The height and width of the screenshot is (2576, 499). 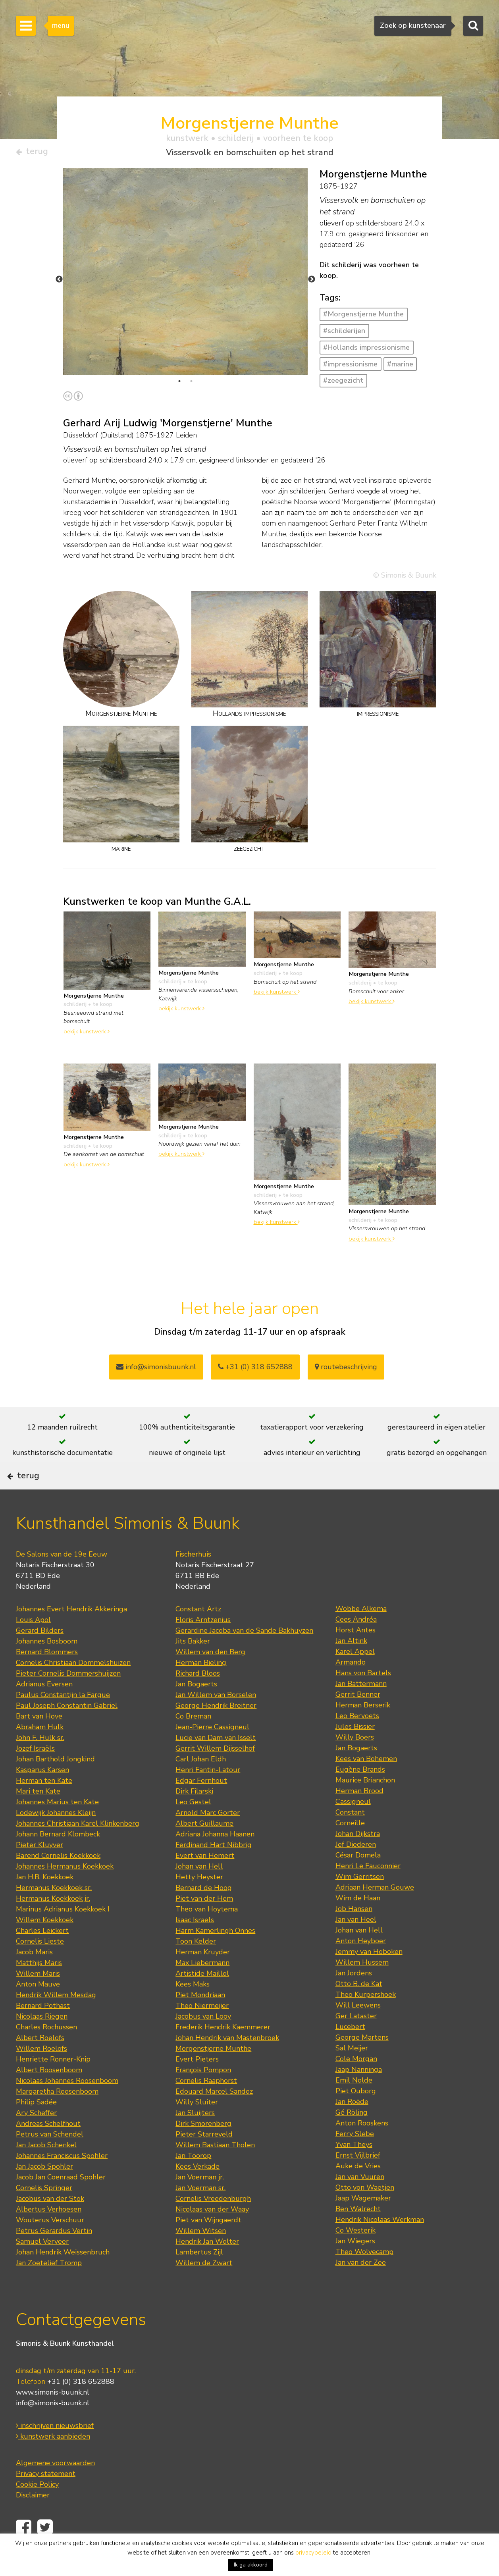 What do you see at coordinates (53, 2459) in the screenshot?
I see `kunstwerk aanbieden` at bounding box center [53, 2459].